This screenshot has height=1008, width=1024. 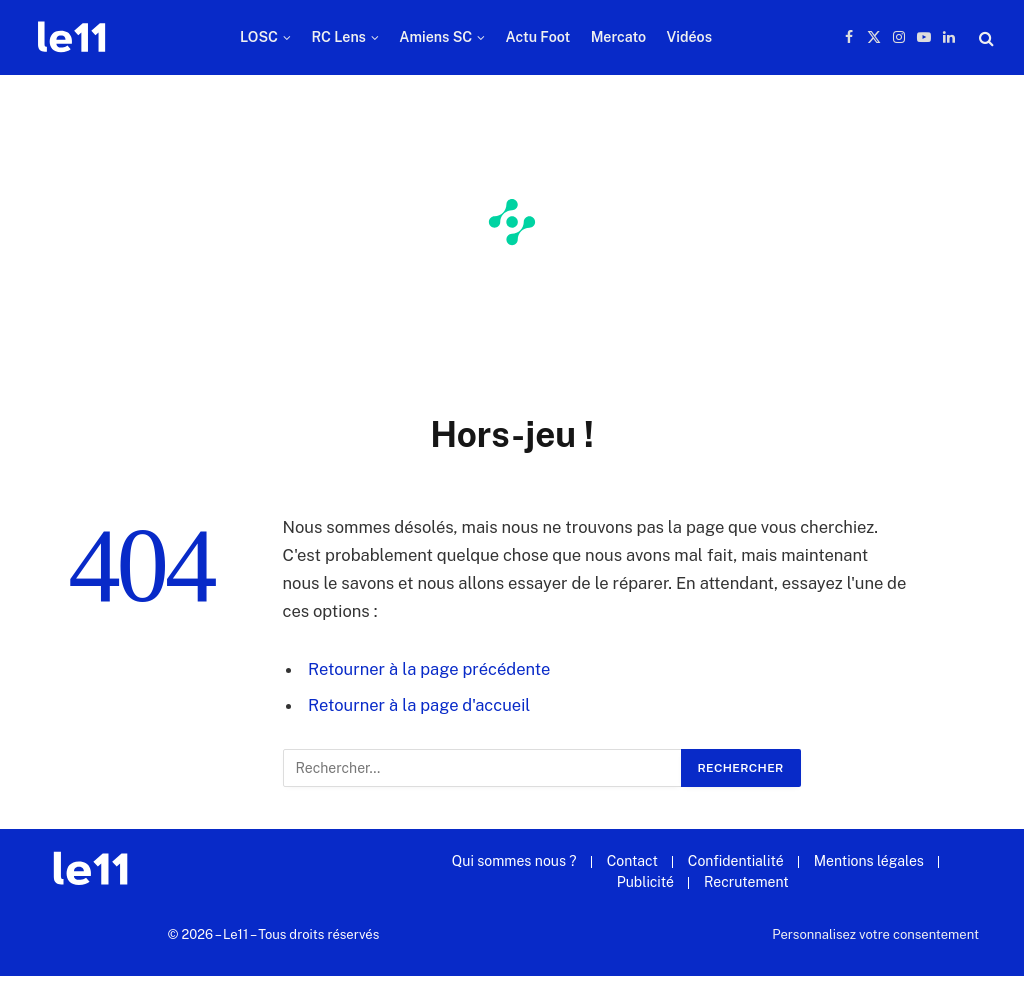 What do you see at coordinates (259, 37) in the screenshot?
I see `LOSC` at bounding box center [259, 37].